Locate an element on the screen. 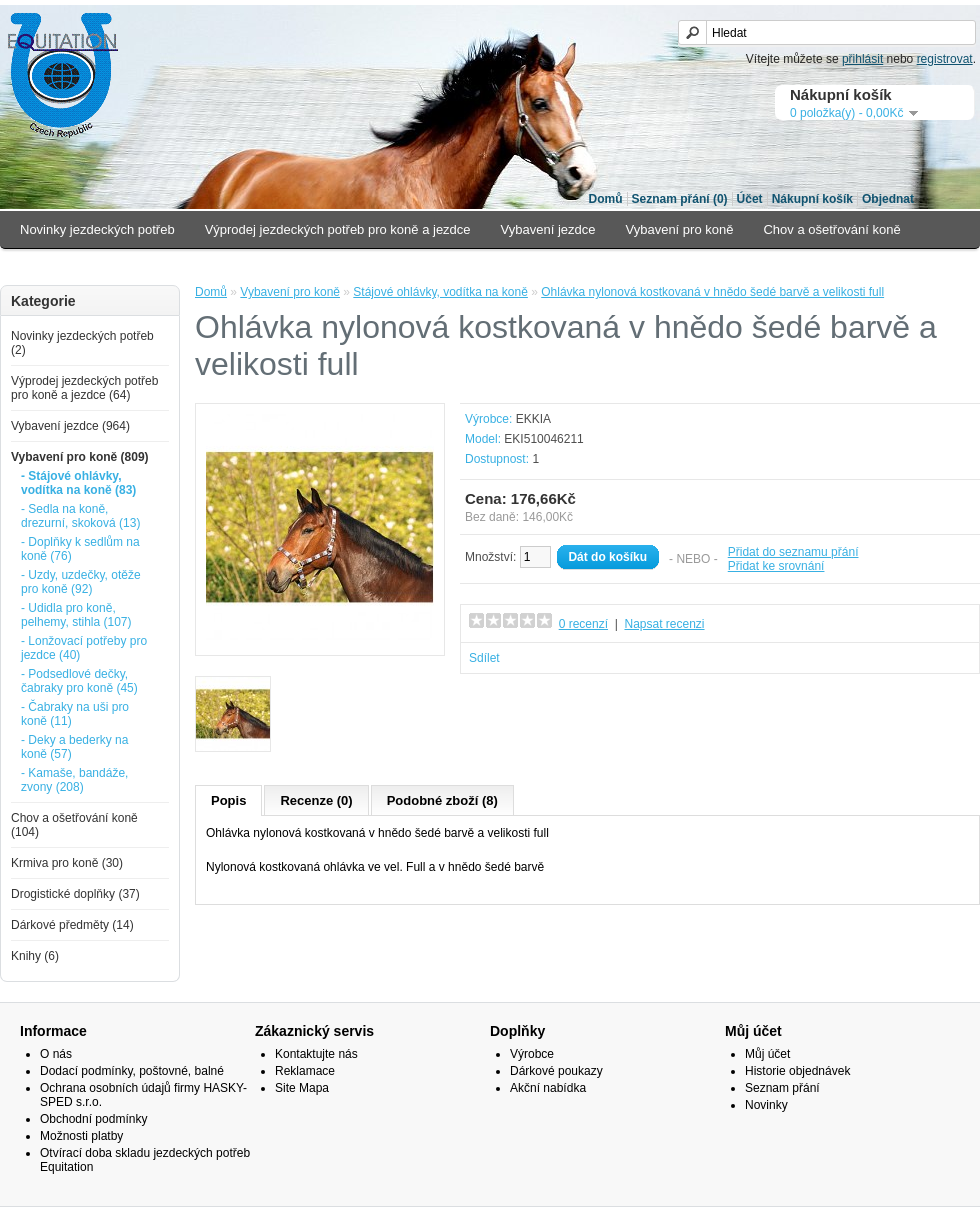 The height and width of the screenshot is (1207, 980). Přidat do seznamu přání is located at coordinates (793, 552).